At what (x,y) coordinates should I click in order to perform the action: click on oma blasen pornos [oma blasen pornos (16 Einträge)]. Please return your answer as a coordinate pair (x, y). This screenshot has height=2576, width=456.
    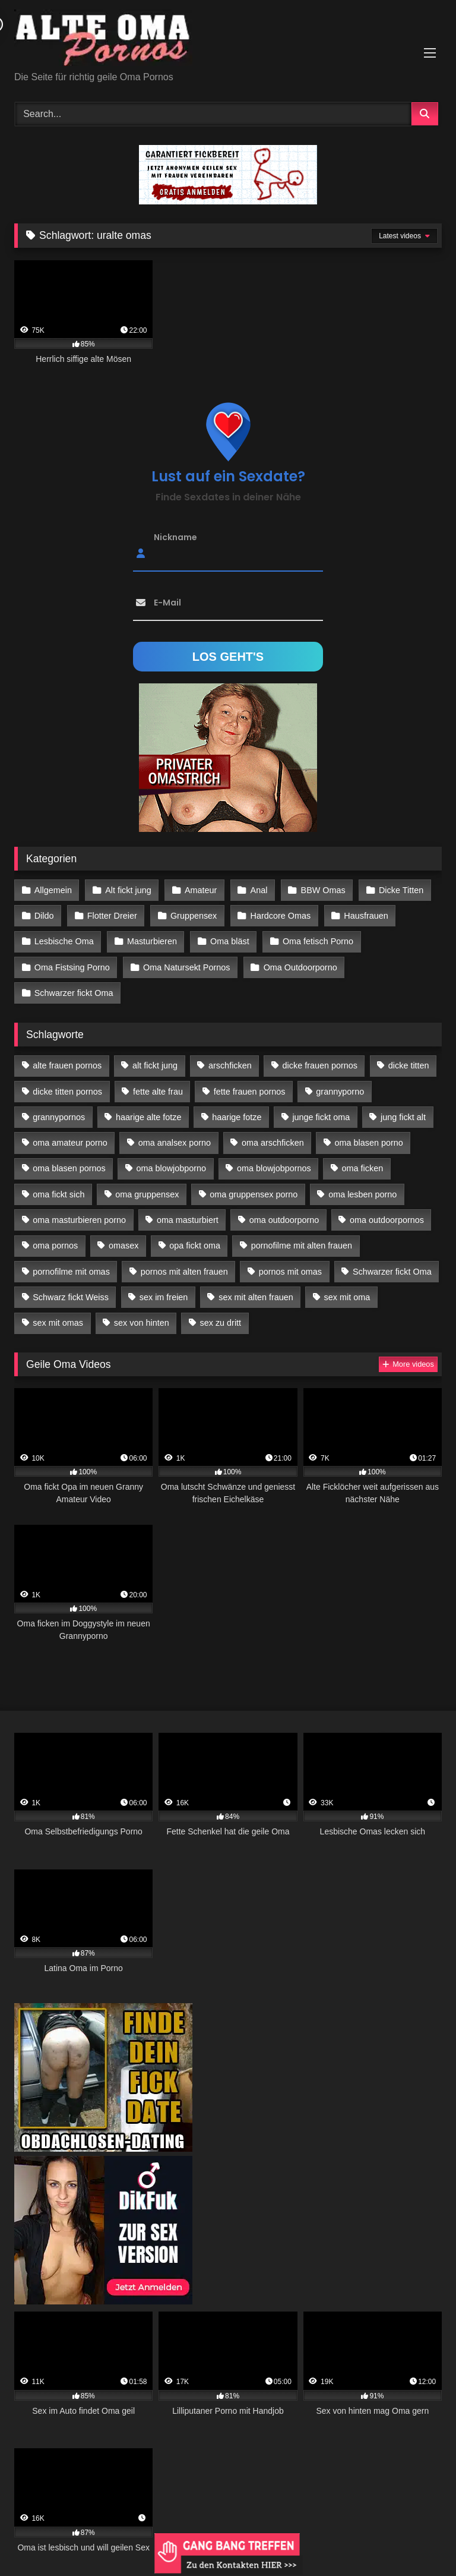
    Looking at the image, I should click on (69, 1168).